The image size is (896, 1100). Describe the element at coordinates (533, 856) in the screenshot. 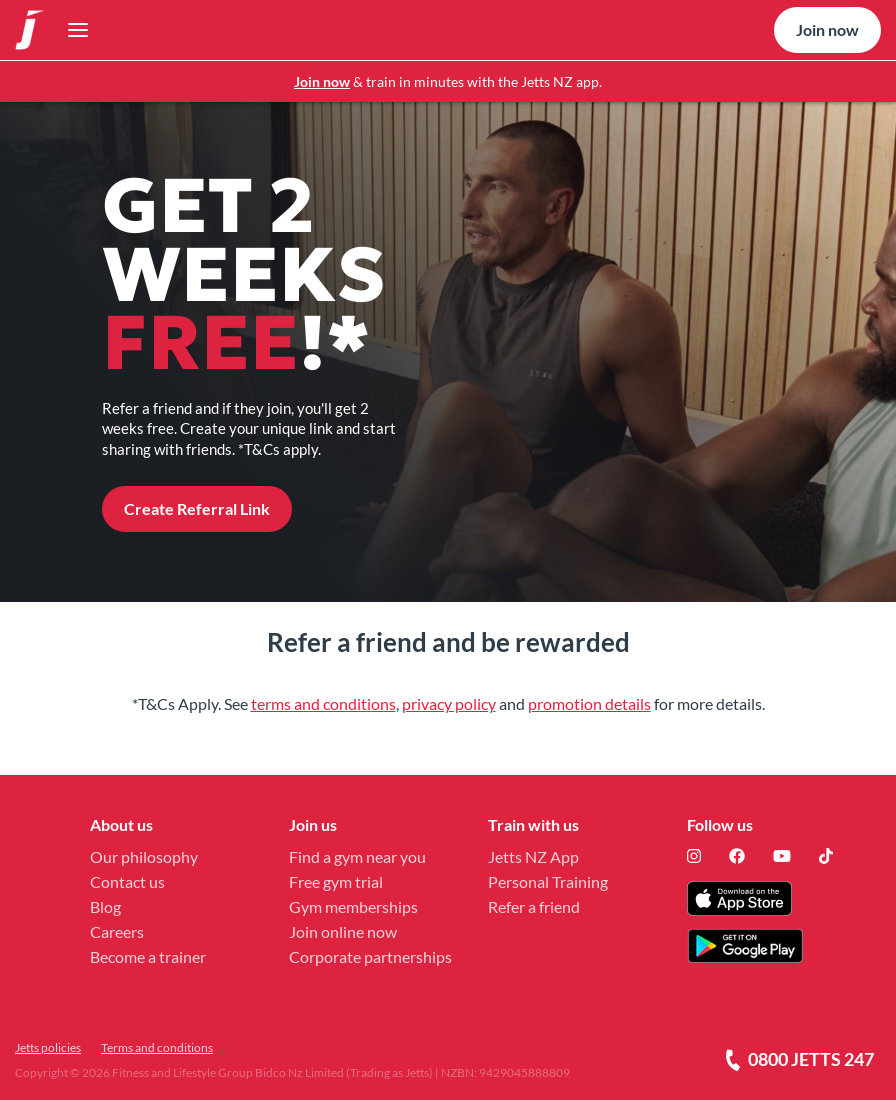

I see `Jetts NZ App` at that location.